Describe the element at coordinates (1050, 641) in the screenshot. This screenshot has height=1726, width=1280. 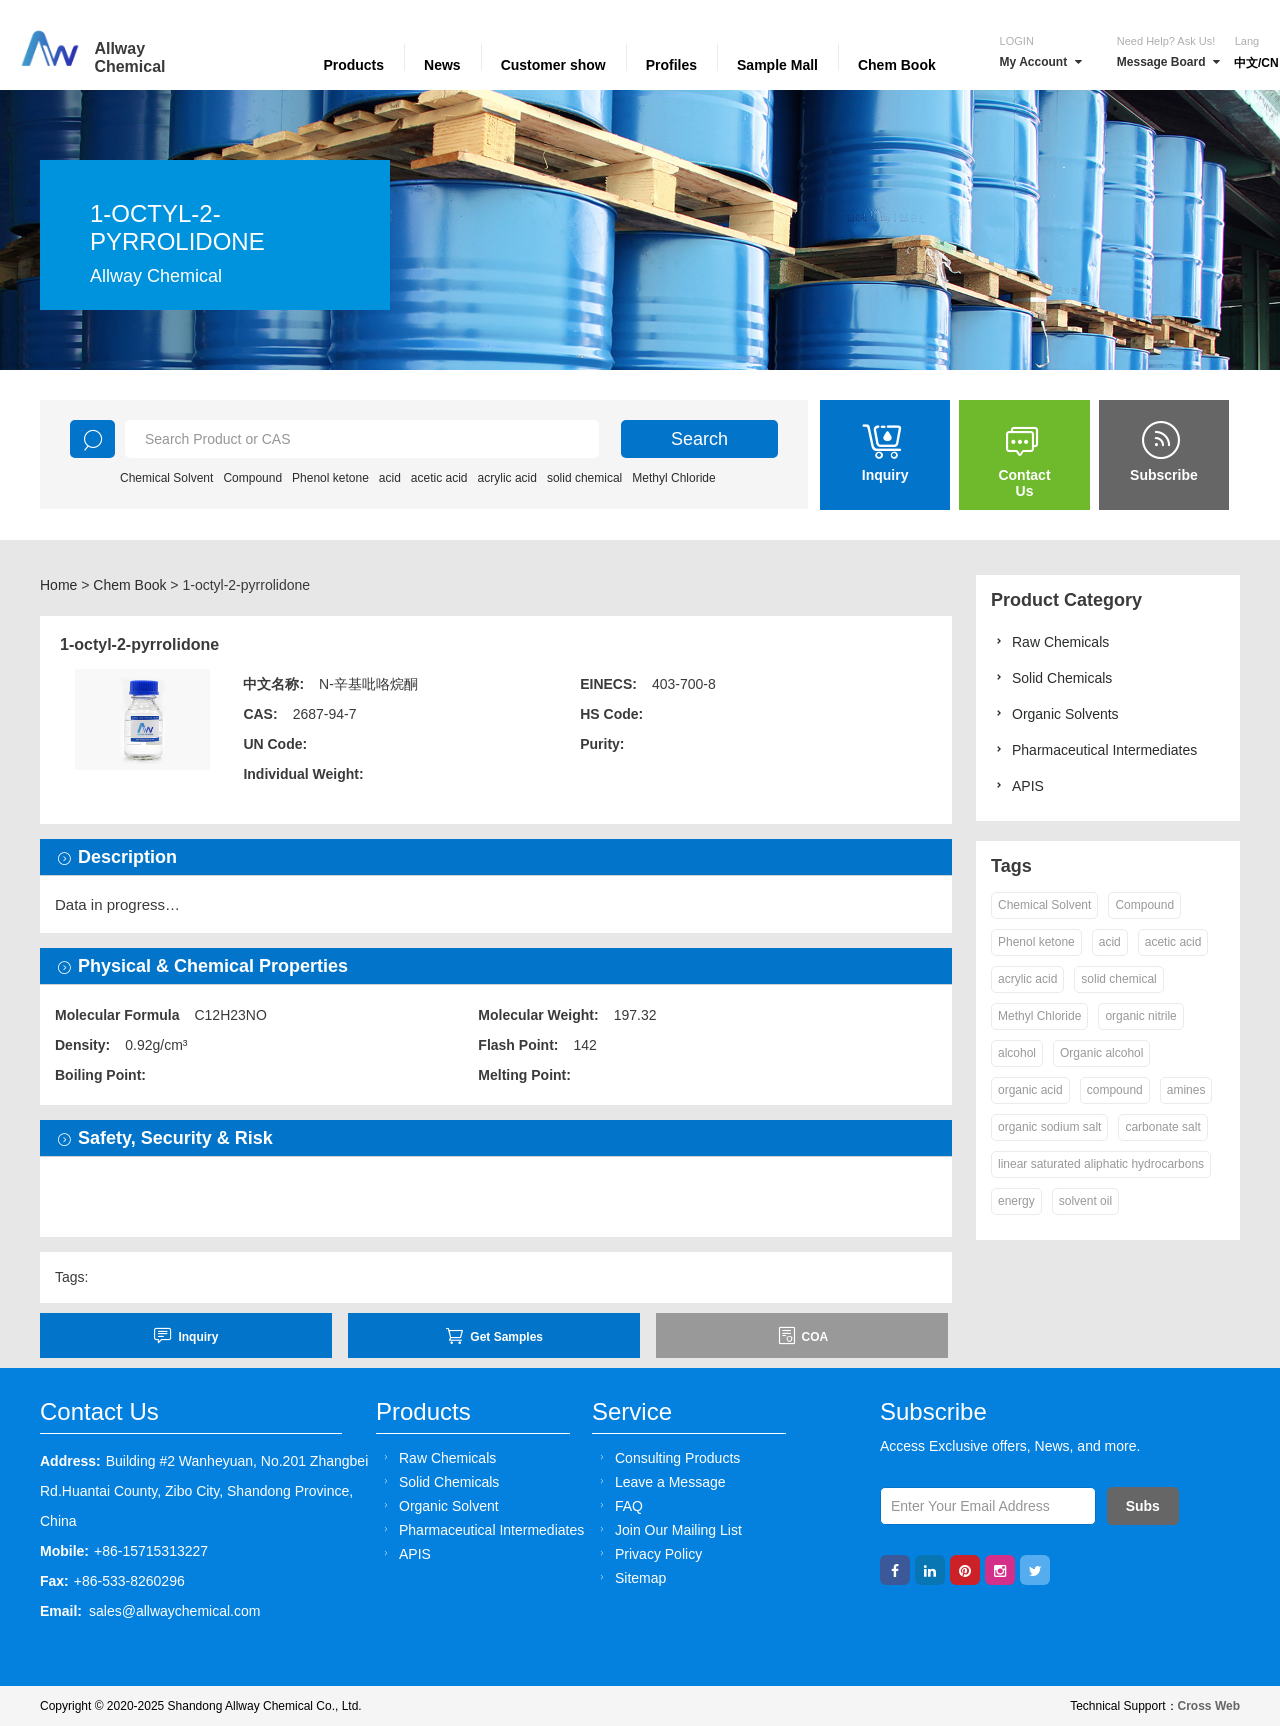
I see `Raw Chemicals` at that location.